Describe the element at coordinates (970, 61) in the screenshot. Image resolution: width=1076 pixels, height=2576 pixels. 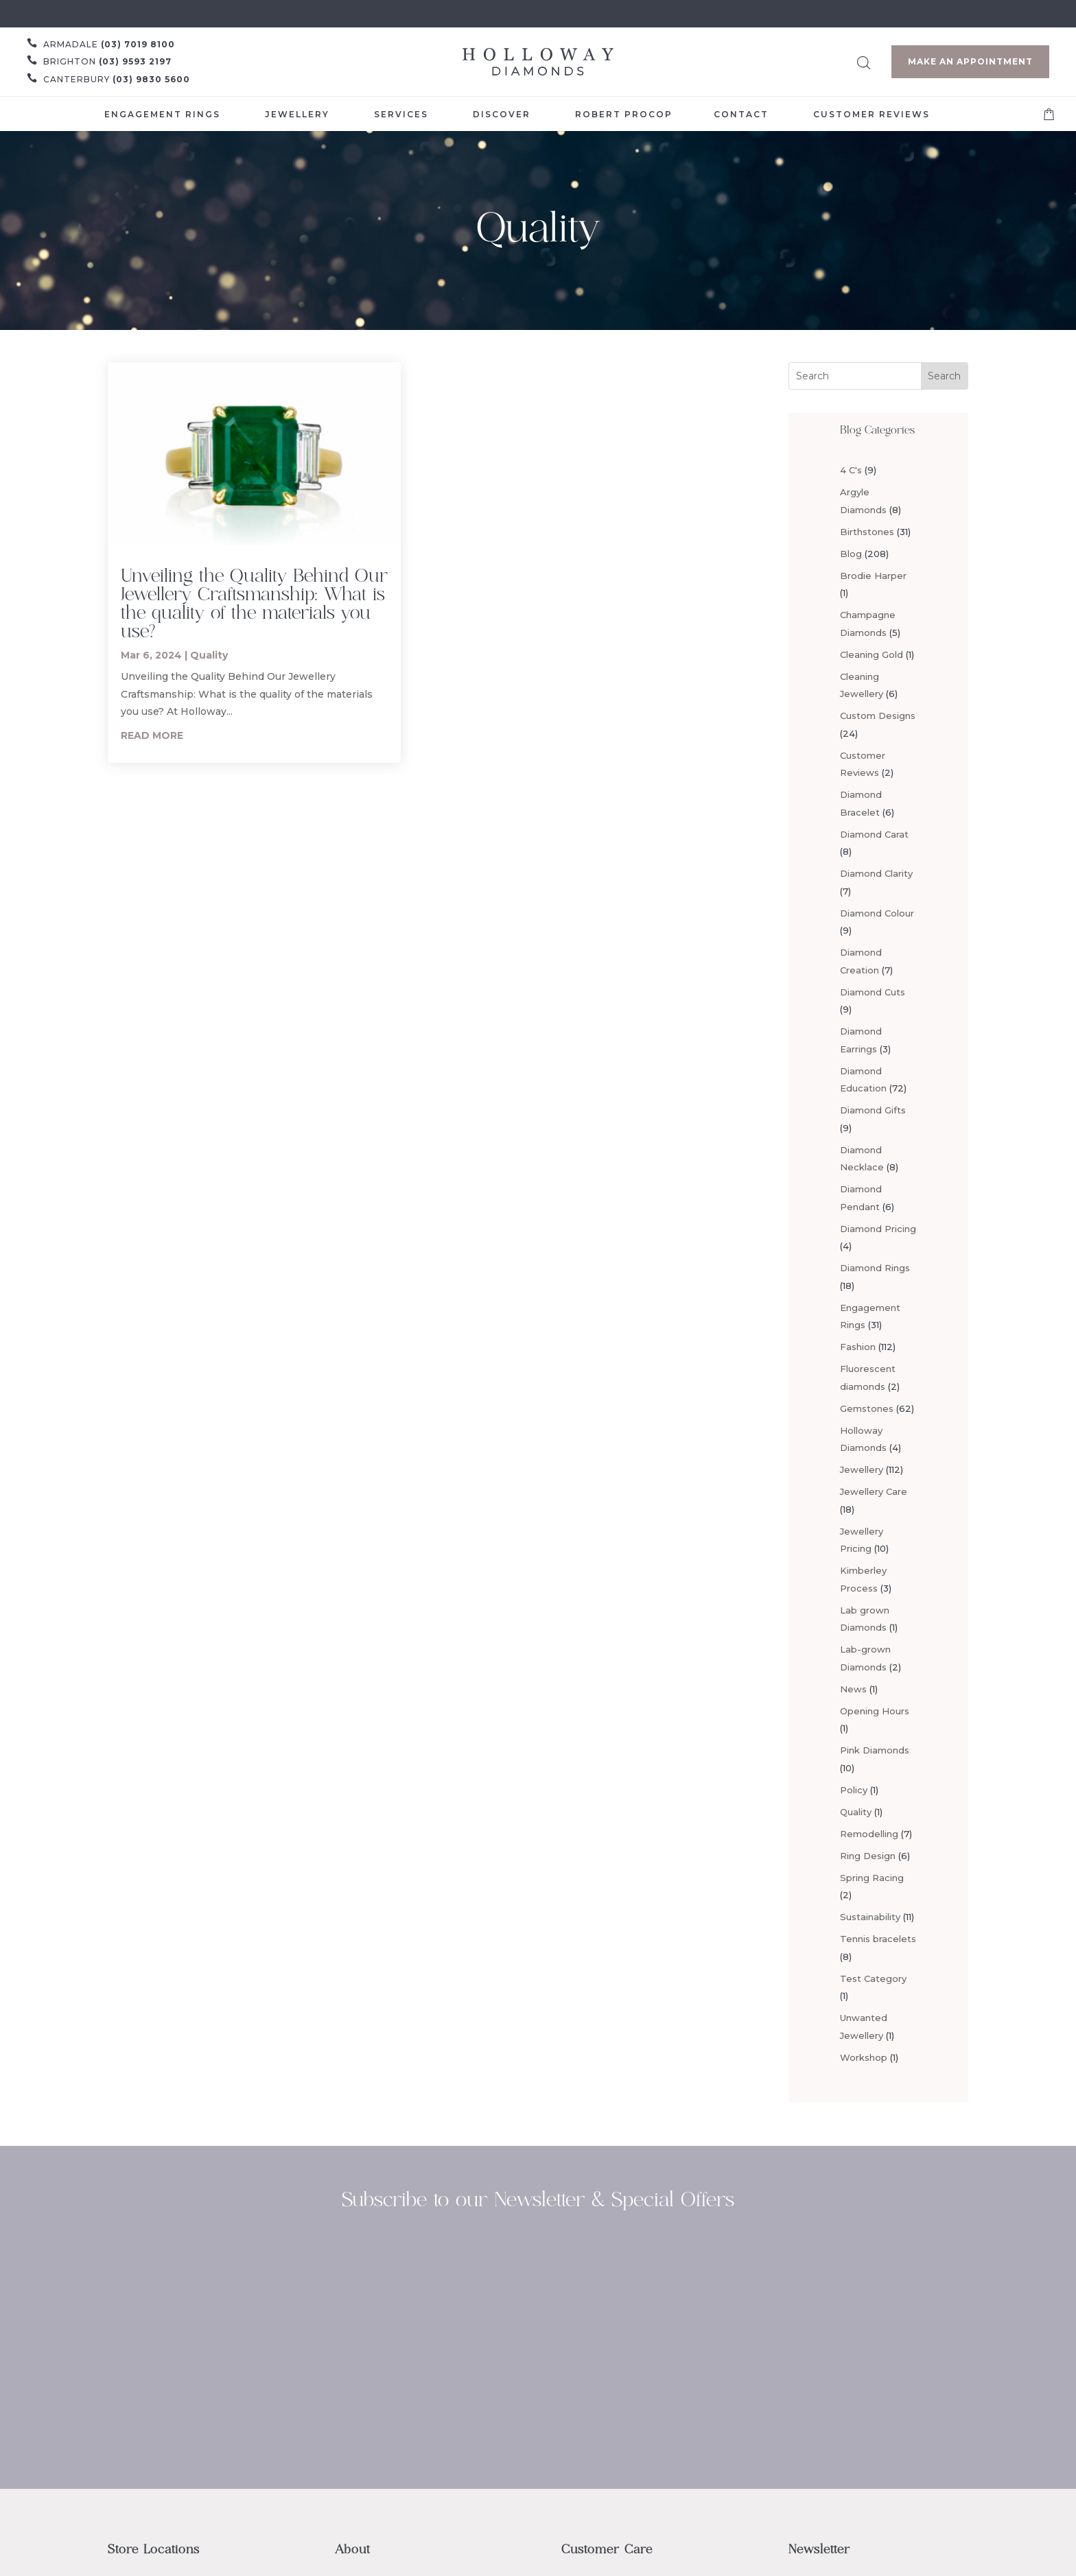
I see `Make an Appointment` at that location.